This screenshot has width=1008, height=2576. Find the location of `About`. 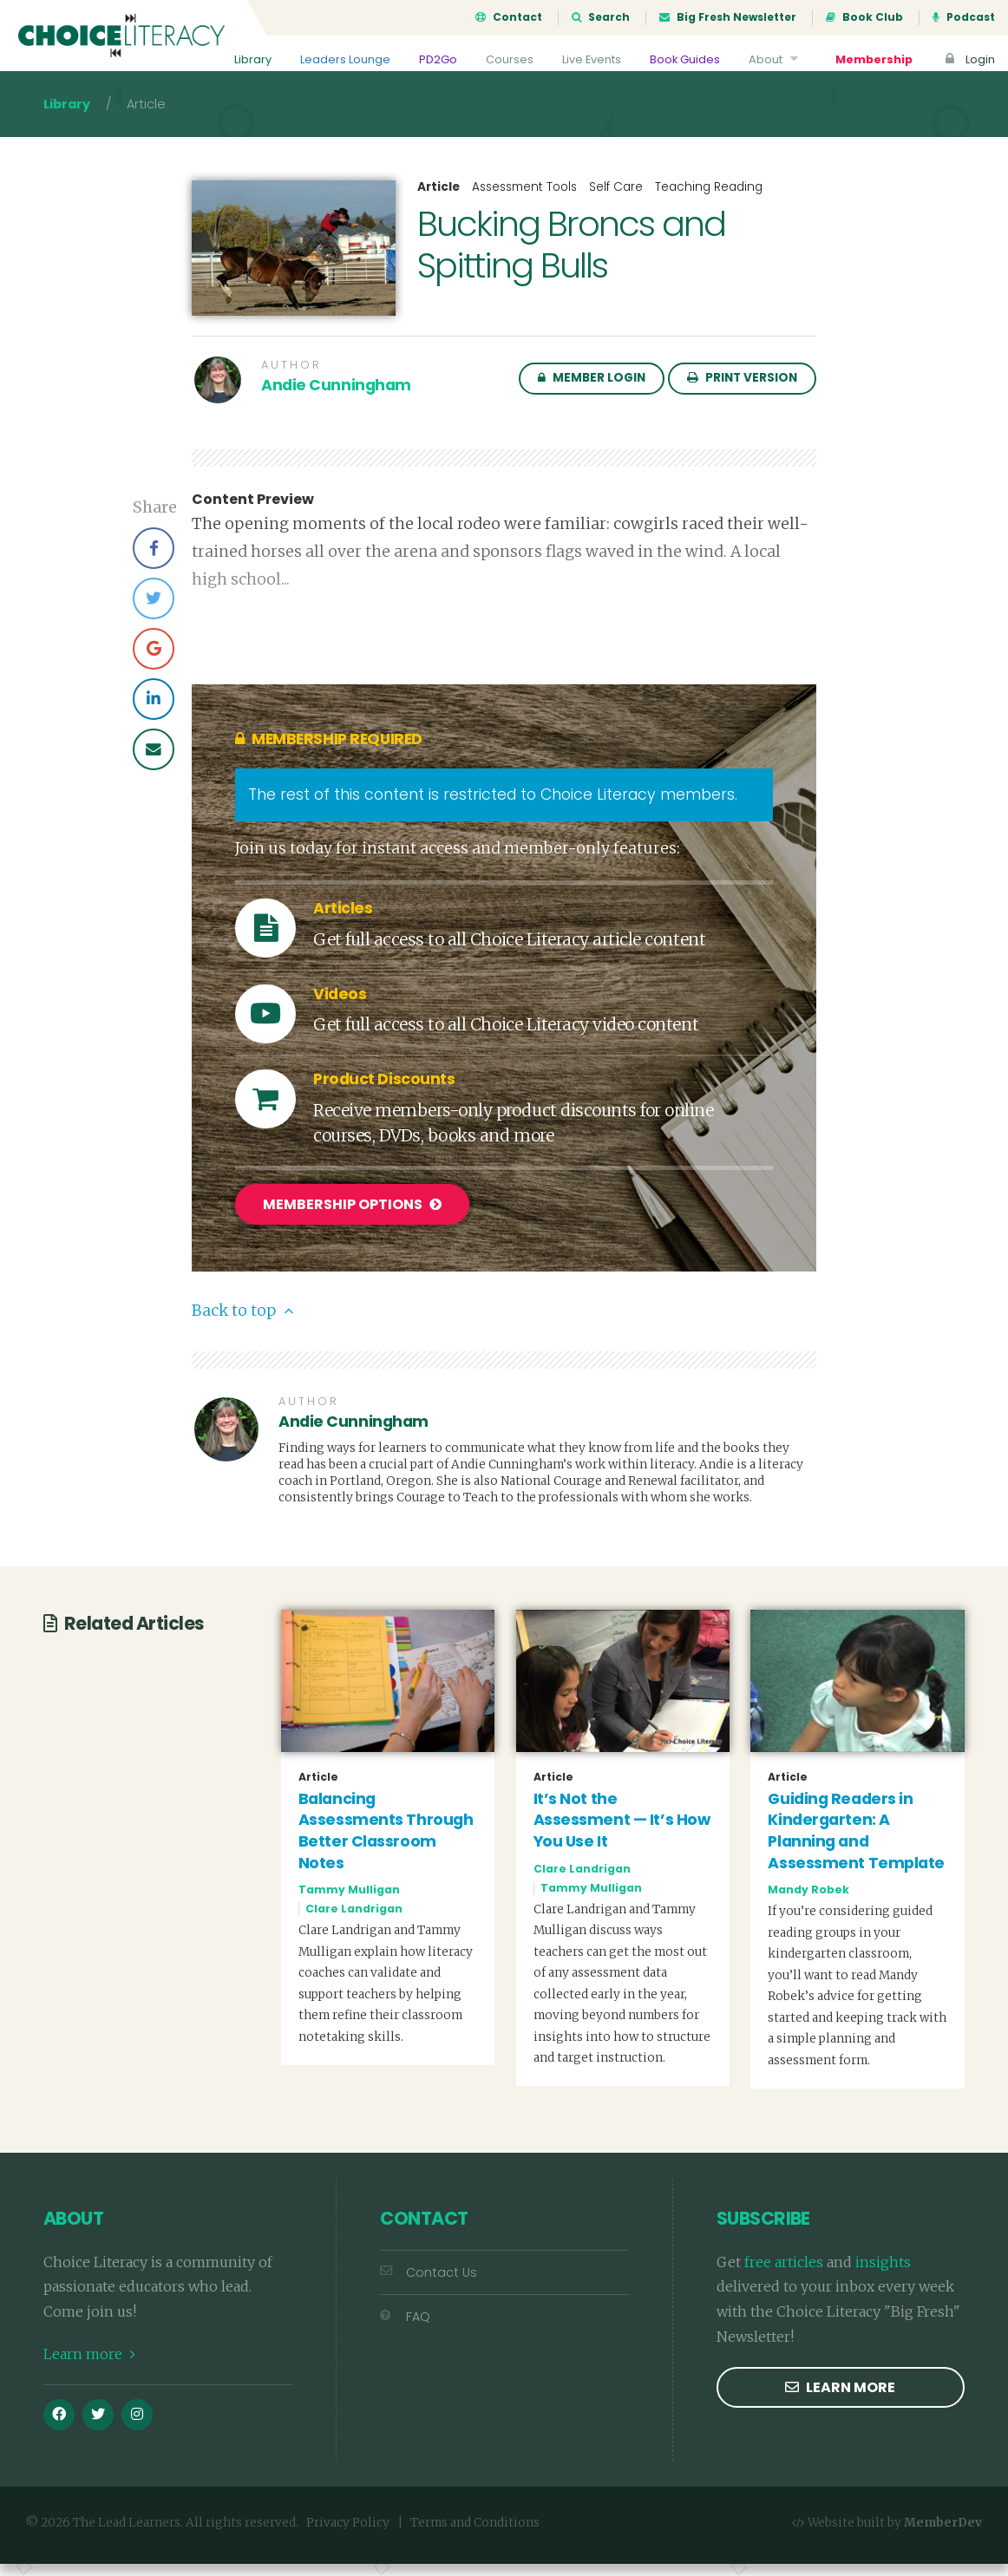

About is located at coordinates (775, 59).